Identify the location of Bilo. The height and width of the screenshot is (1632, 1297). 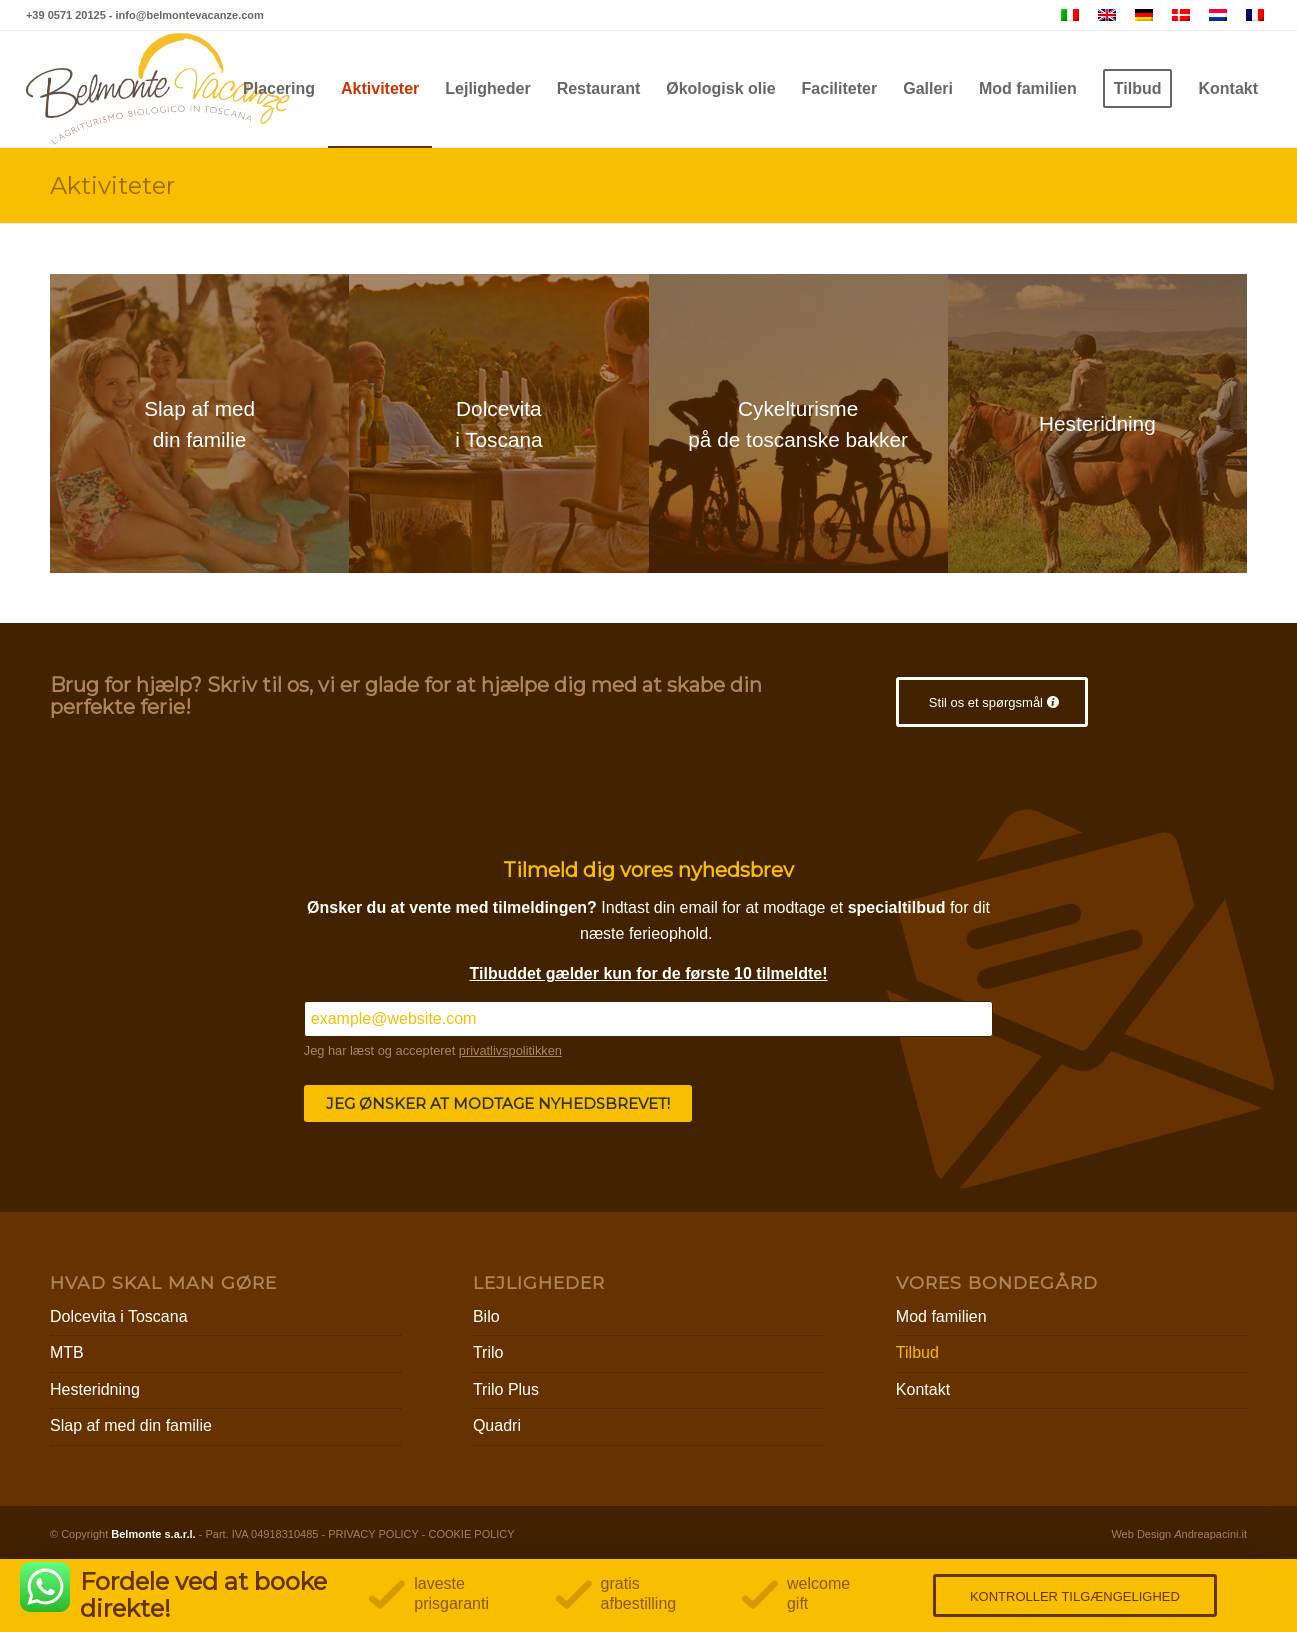
(486, 1316).